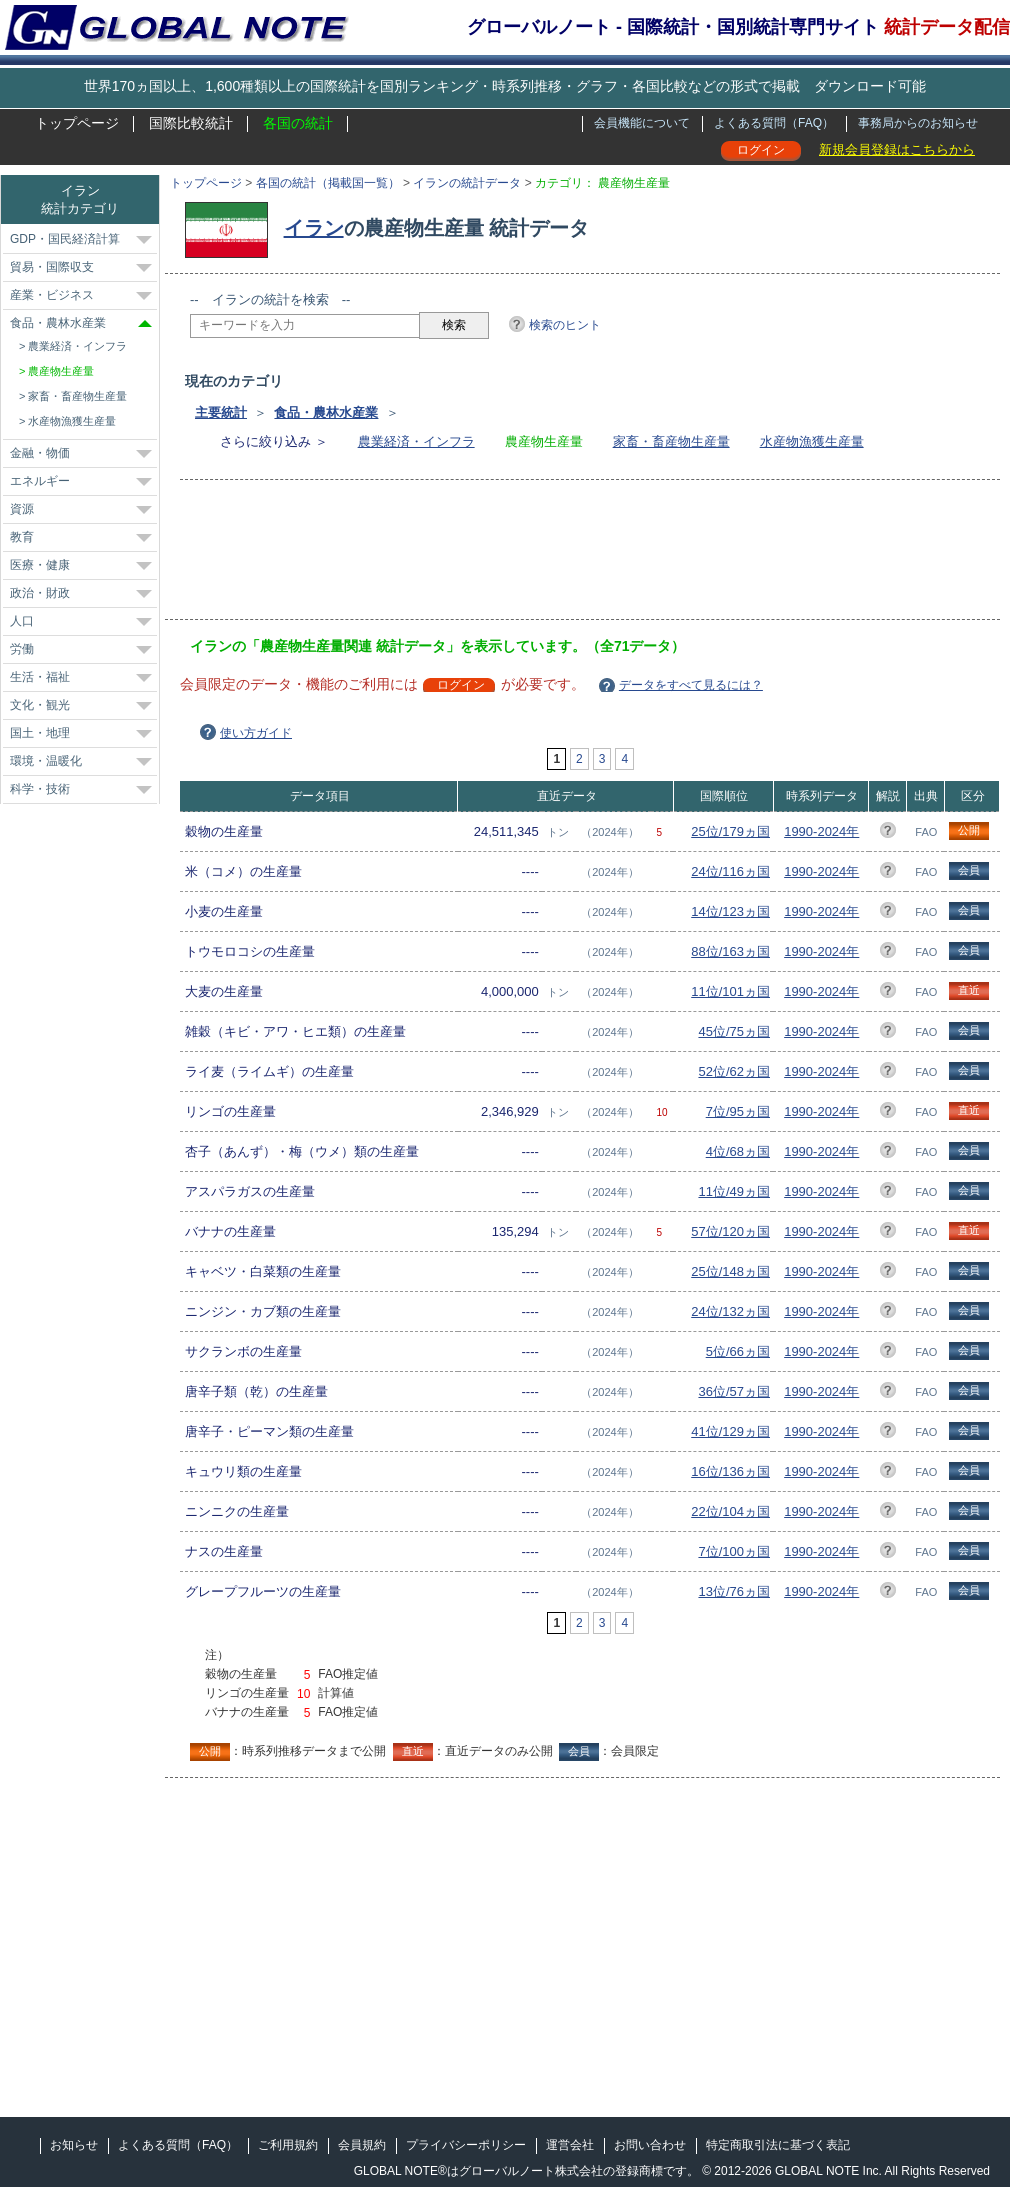  What do you see at coordinates (288, 2145) in the screenshot?
I see `ご利用規約` at bounding box center [288, 2145].